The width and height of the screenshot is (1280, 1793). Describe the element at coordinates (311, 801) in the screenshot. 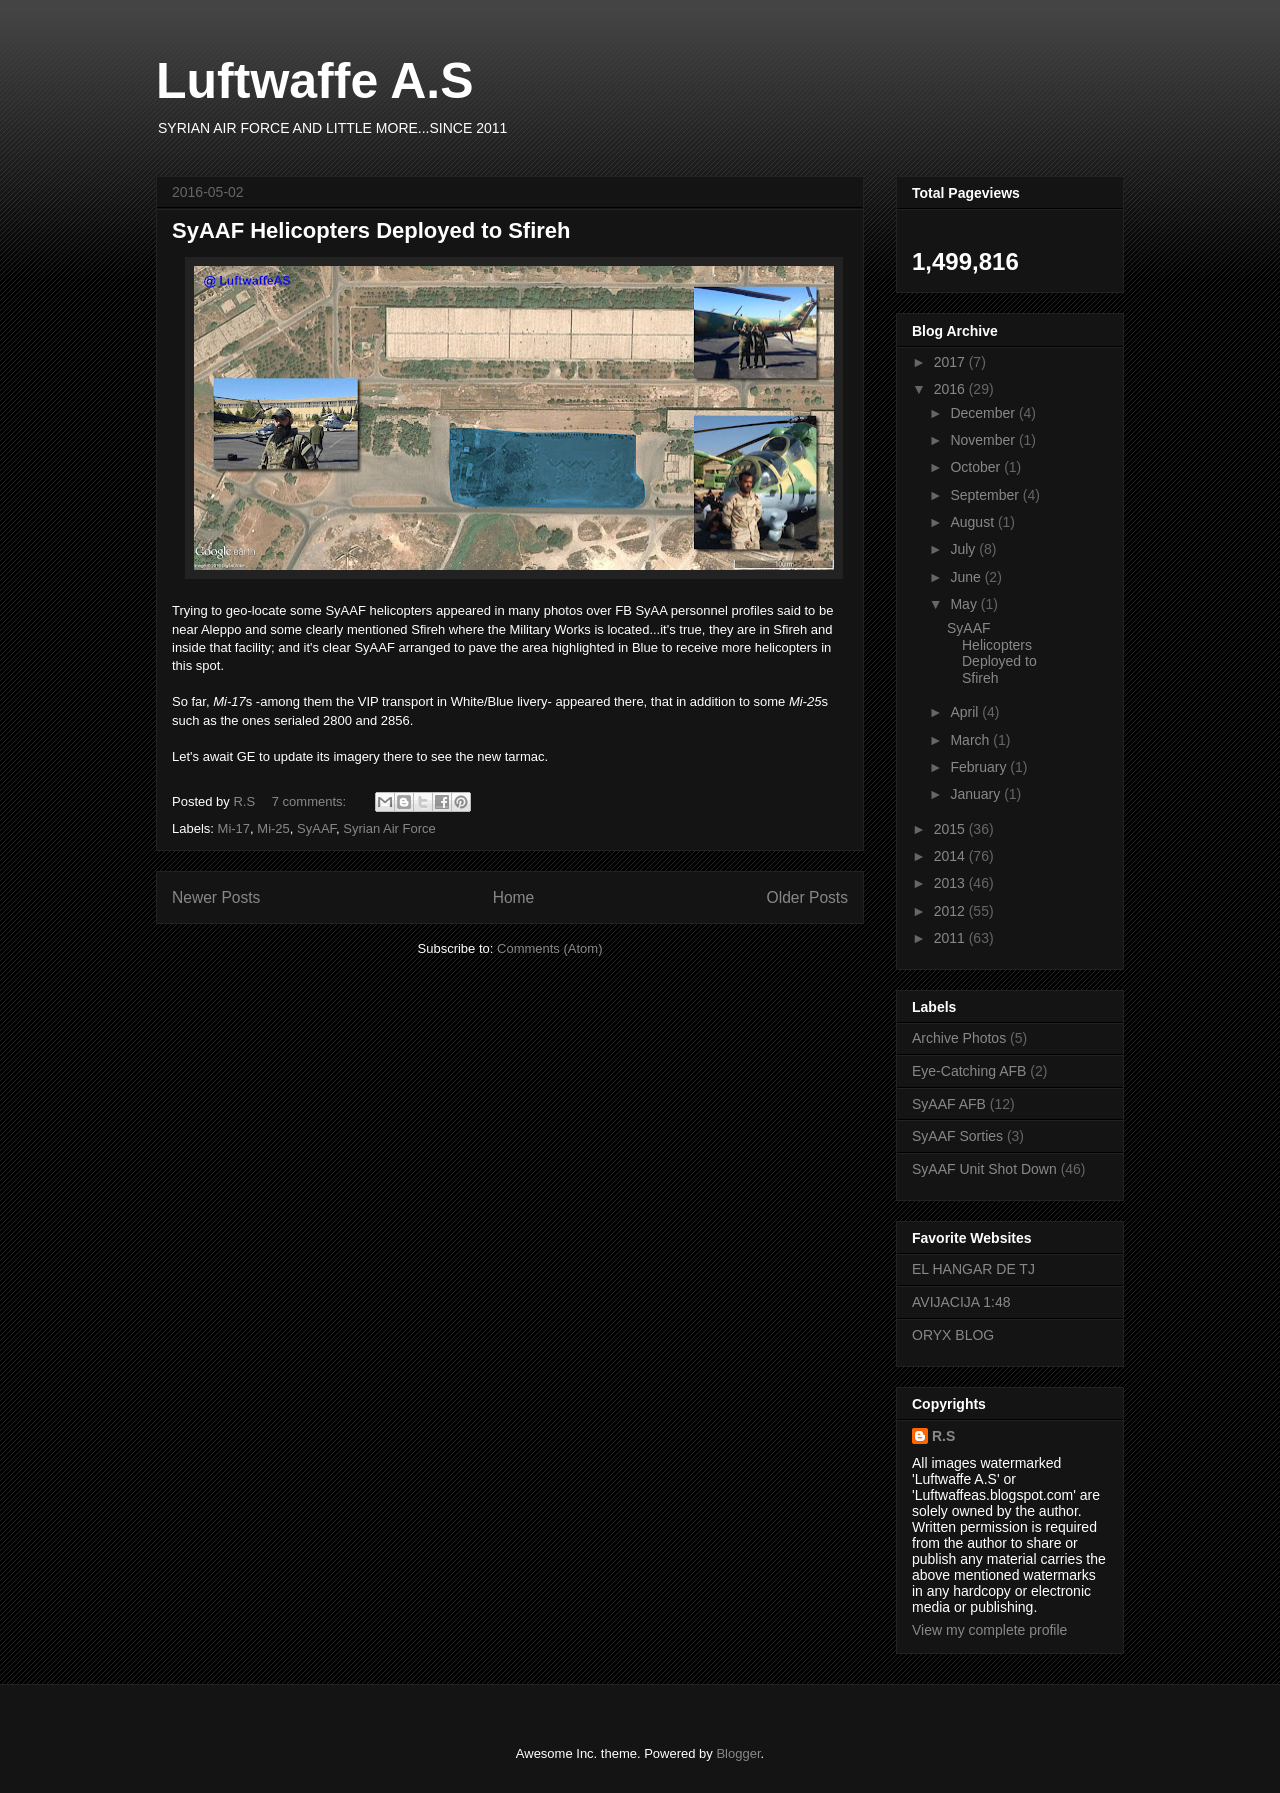

I see `7 comments:` at that location.